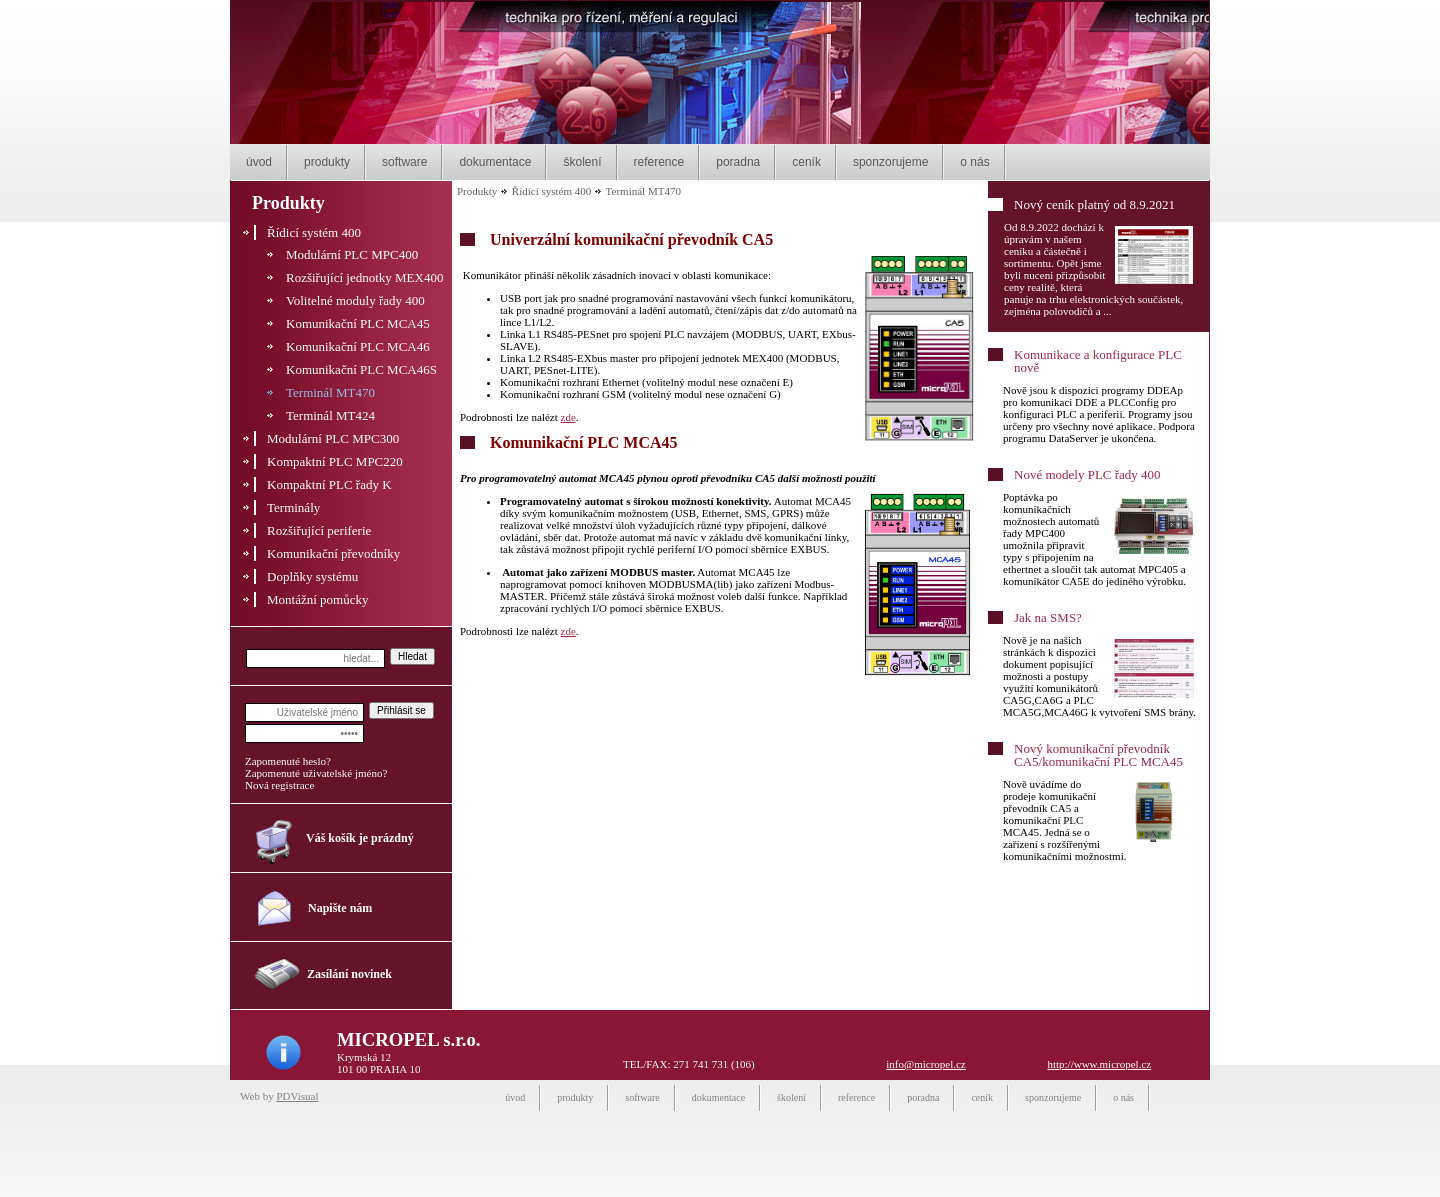  What do you see at coordinates (288, 761) in the screenshot?
I see `Zapomenuté heslo?` at bounding box center [288, 761].